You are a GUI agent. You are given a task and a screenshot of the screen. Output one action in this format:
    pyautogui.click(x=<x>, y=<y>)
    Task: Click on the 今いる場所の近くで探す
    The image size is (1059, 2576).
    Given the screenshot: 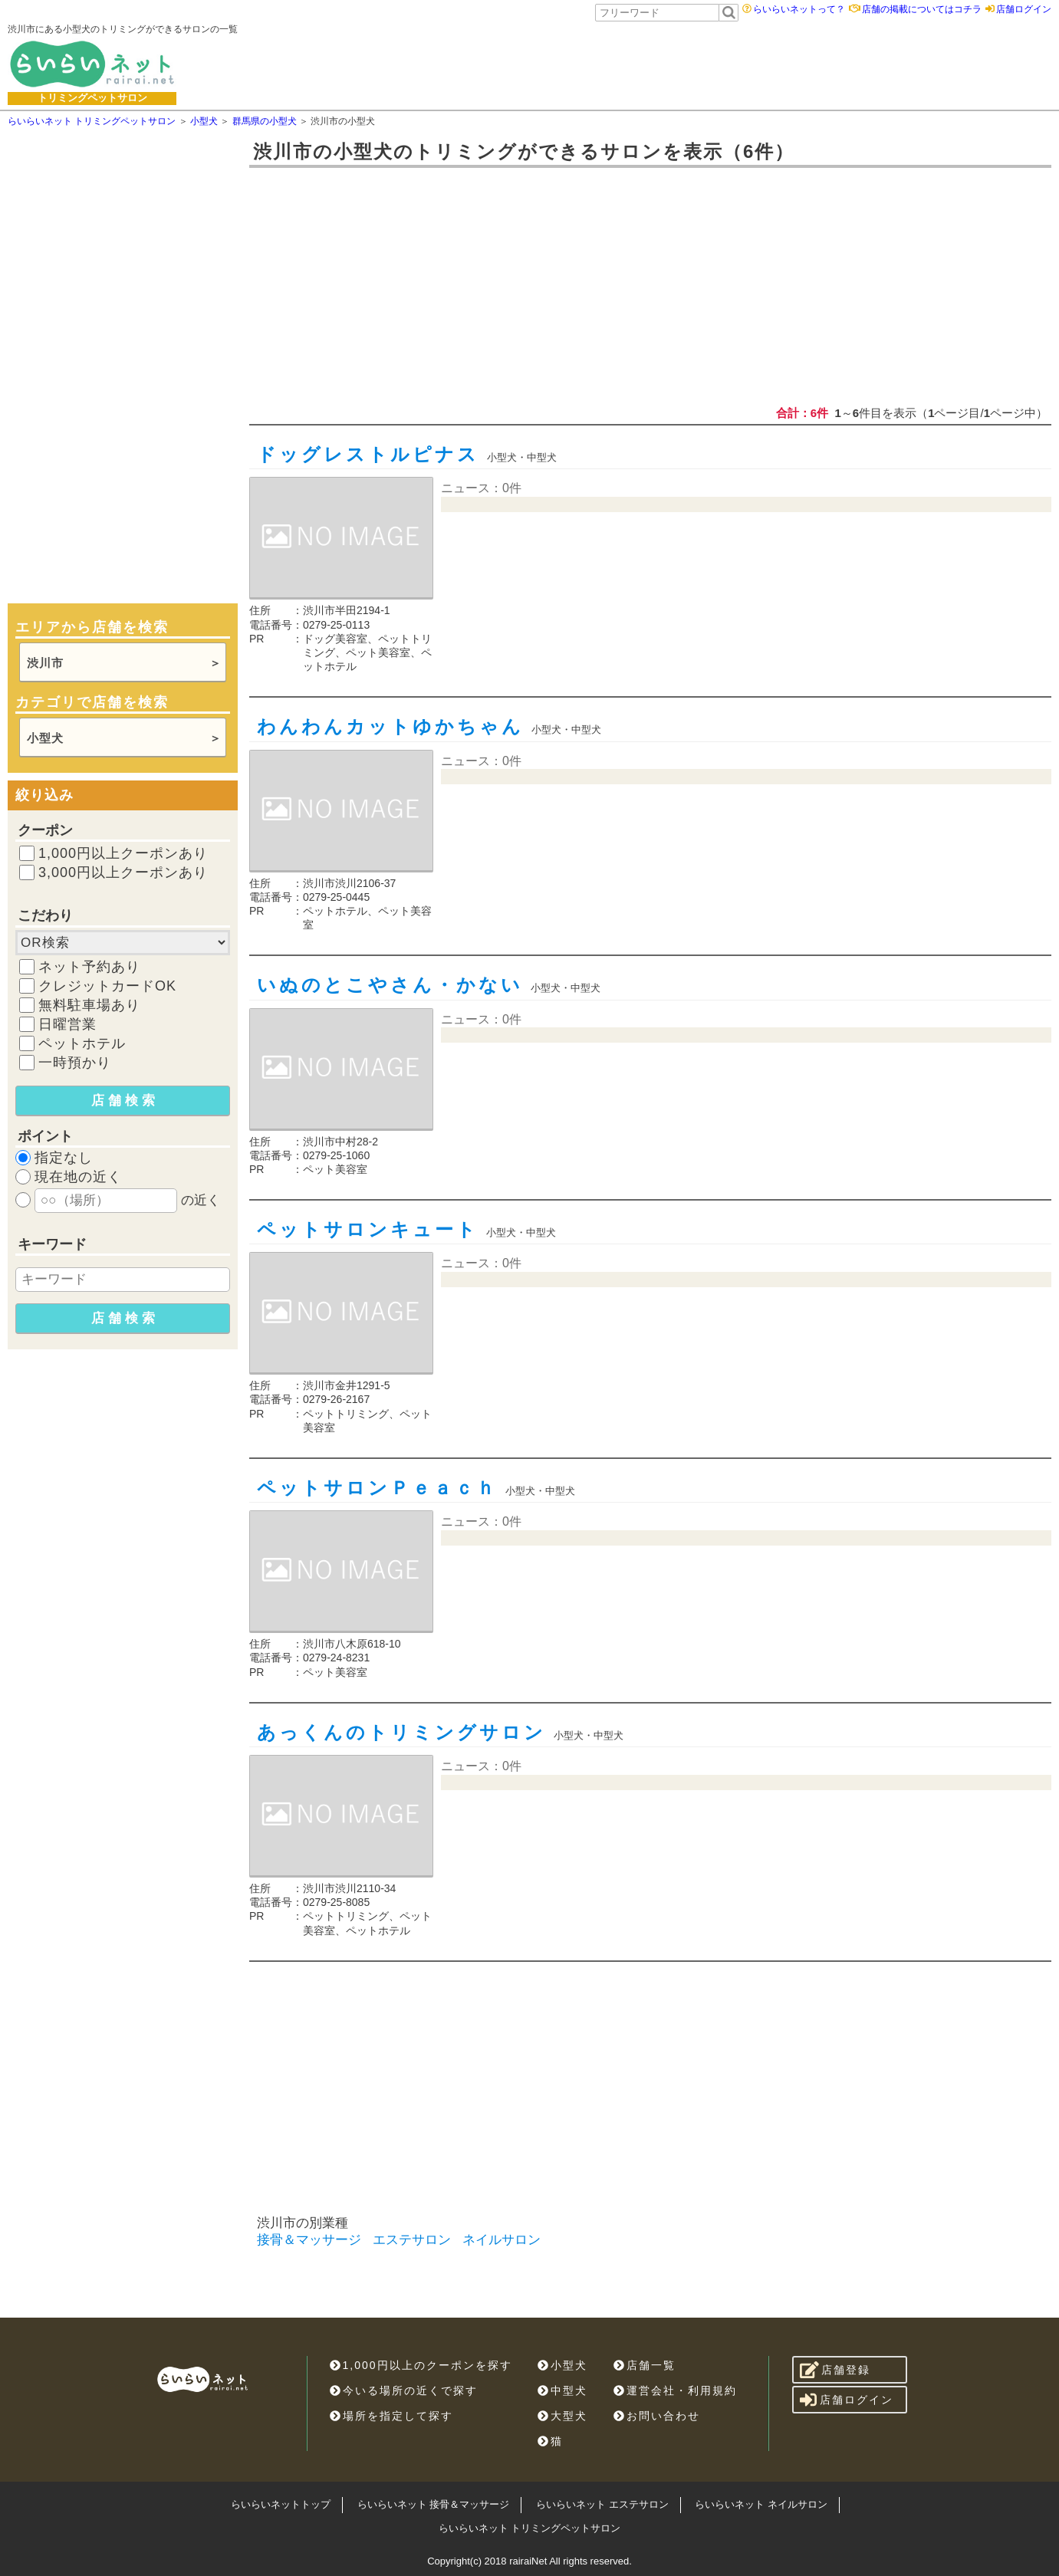 What is the action you would take?
    pyautogui.click(x=404, y=2390)
    